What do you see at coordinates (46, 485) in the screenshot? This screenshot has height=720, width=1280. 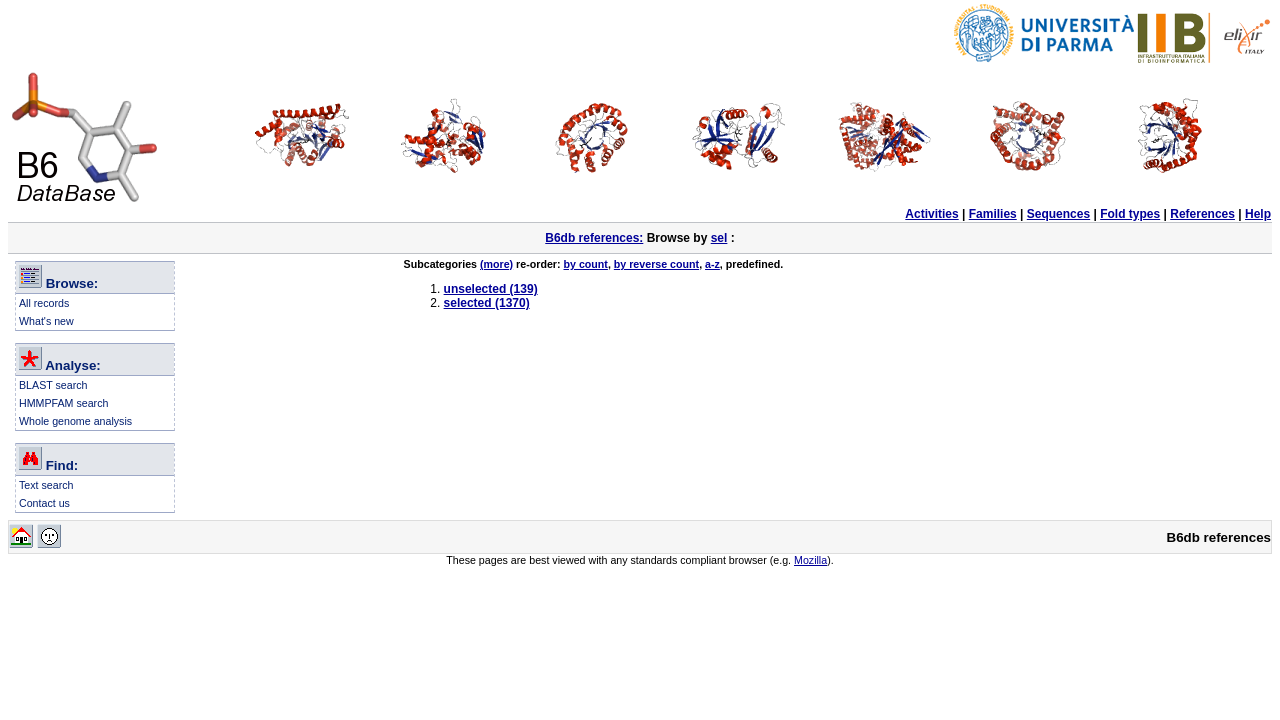 I see `Text search` at bounding box center [46, 485].